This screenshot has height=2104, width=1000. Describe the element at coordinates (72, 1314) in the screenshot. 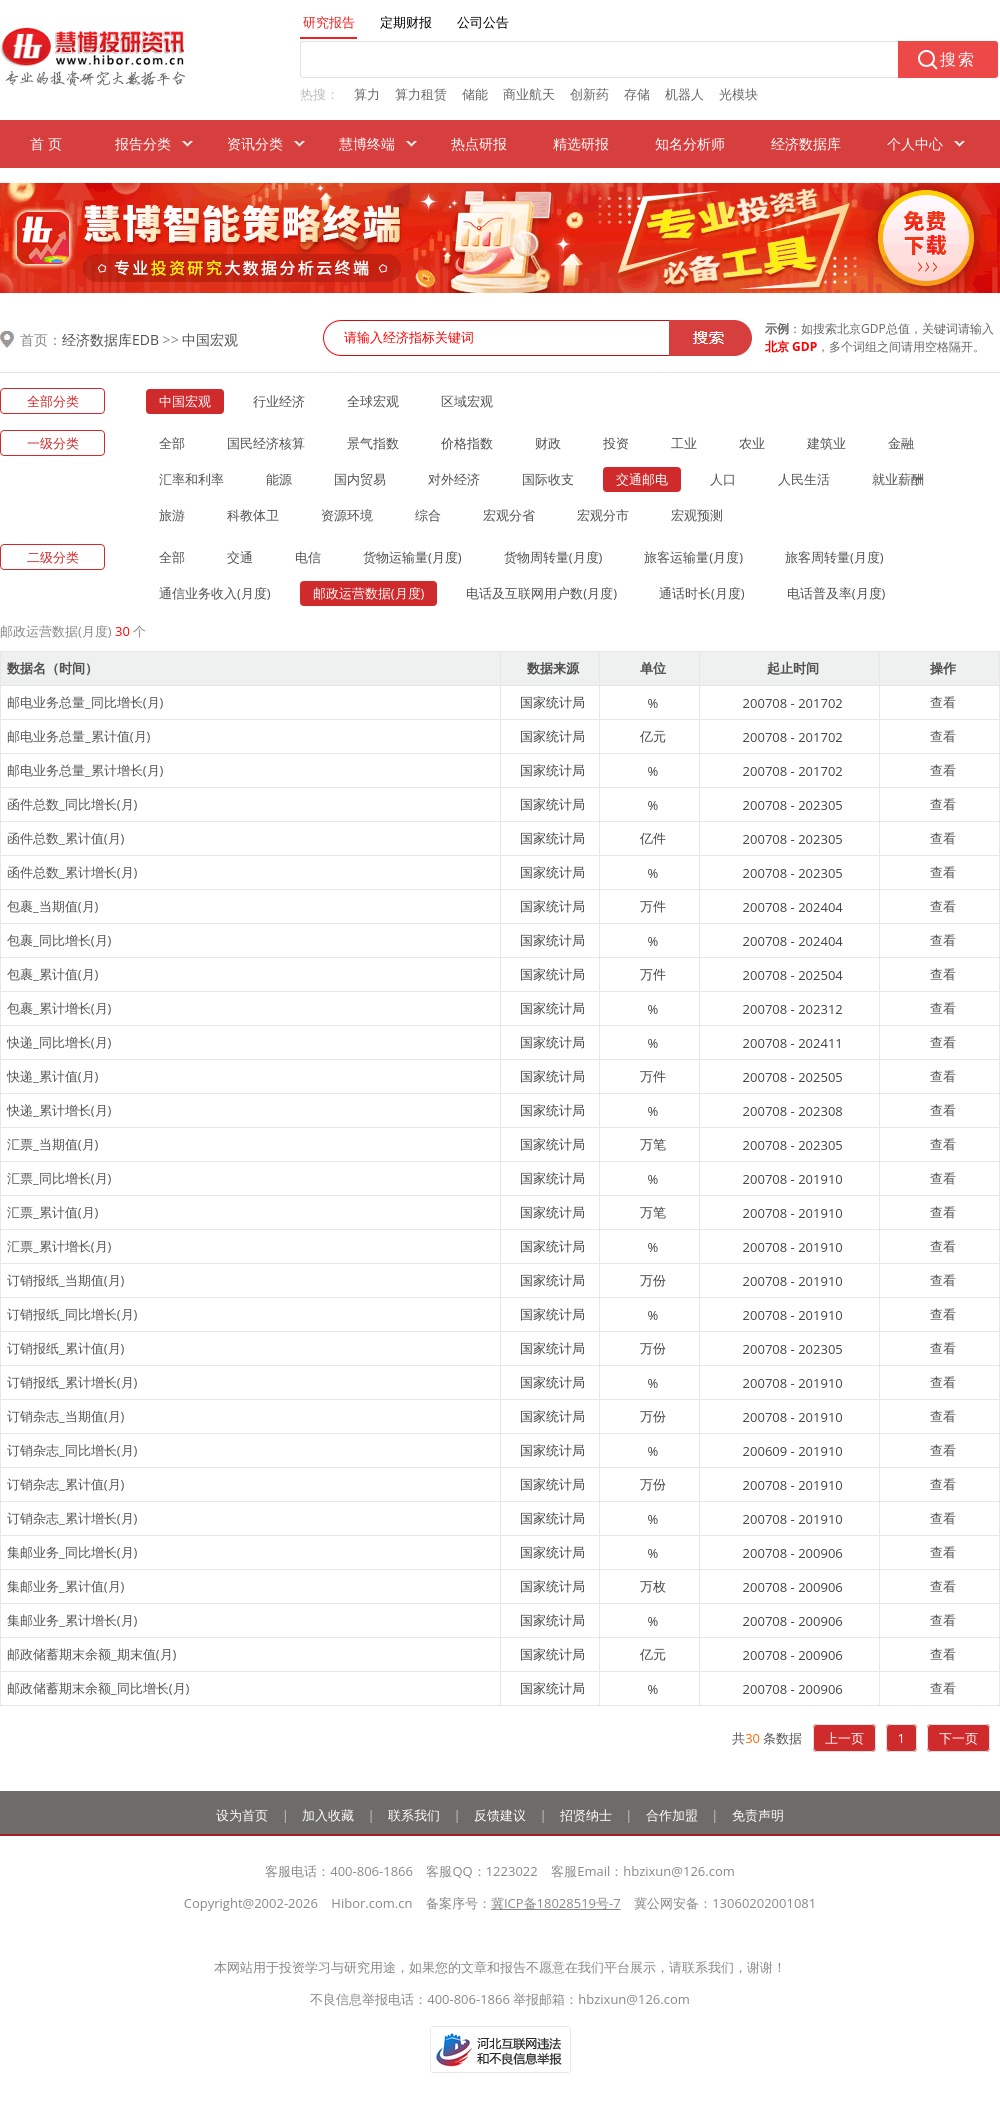

I see `订销报纸_同比增长(月)` at that location.